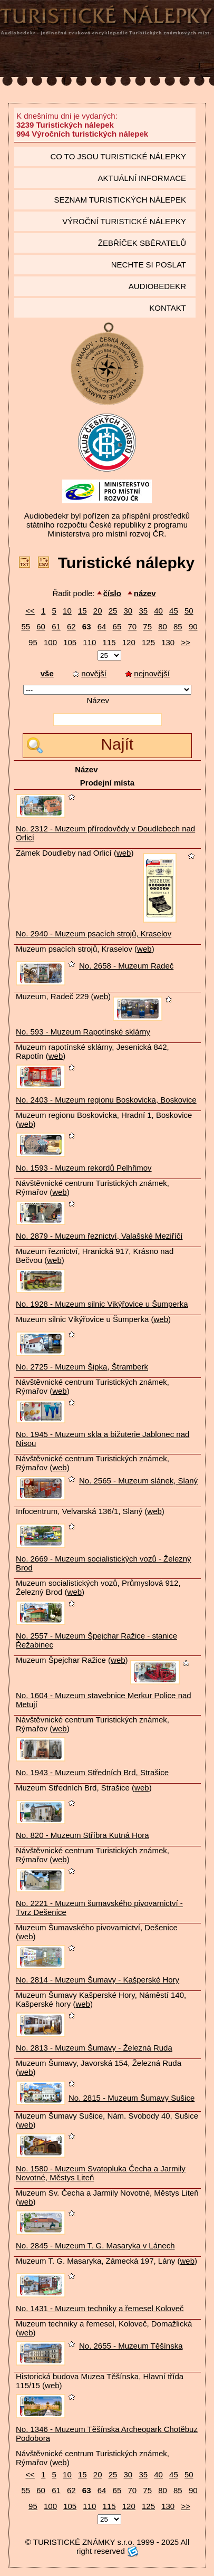 This screenshot has width=214, height=2576. Describe the element at coordinates (173, 610) in the screenshot. I see `45` at that location.